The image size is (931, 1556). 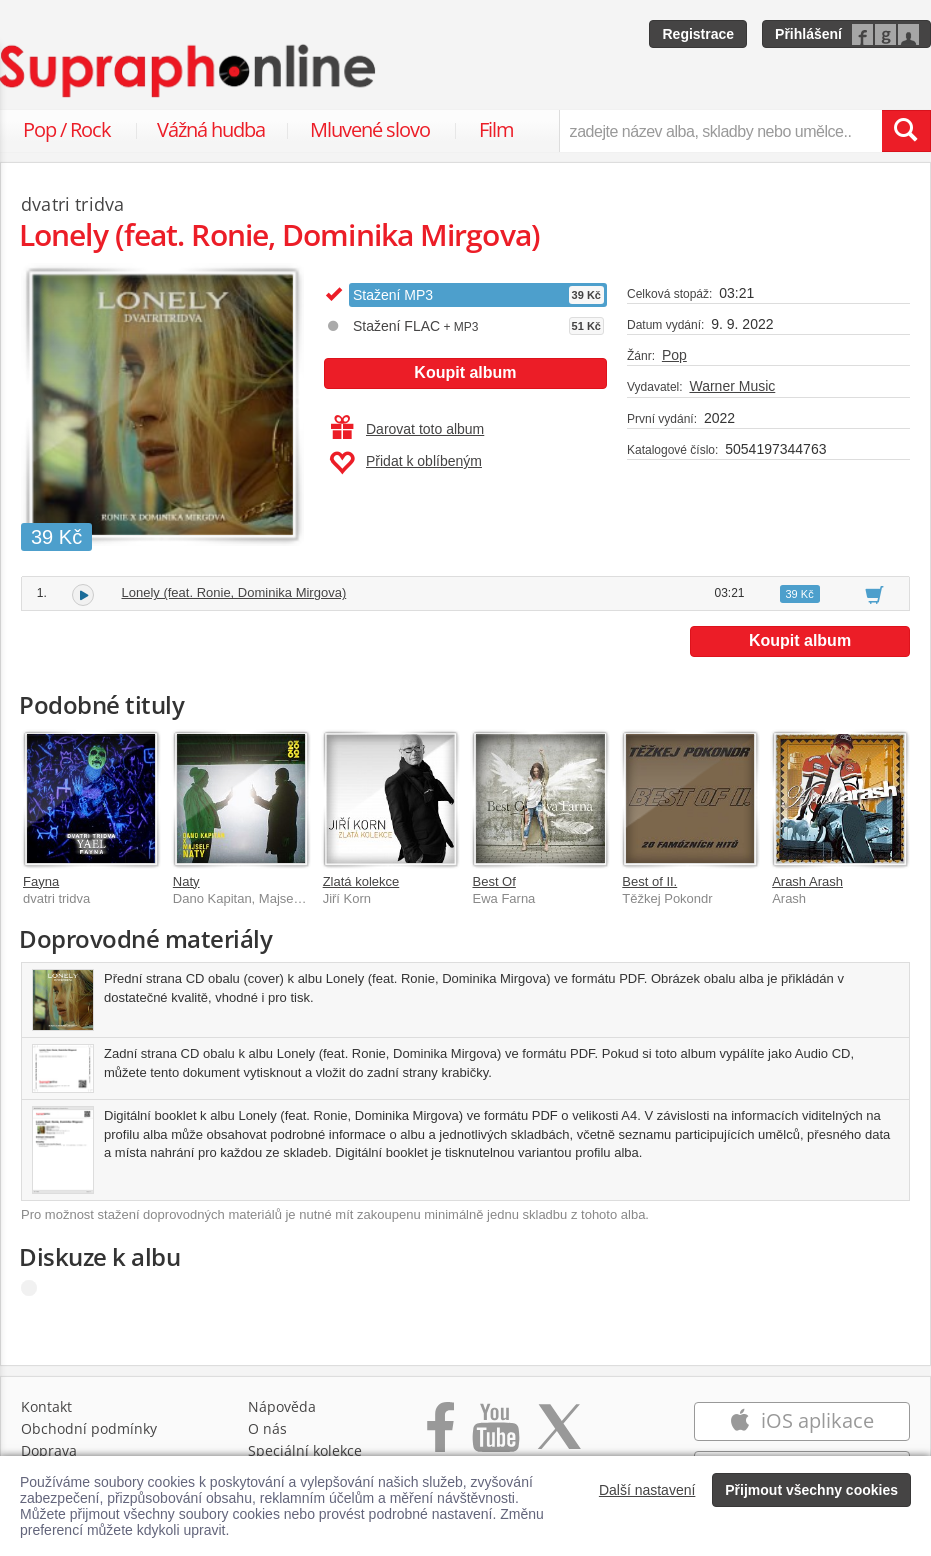 I want to click on Naty, so click(x=186, y=881).